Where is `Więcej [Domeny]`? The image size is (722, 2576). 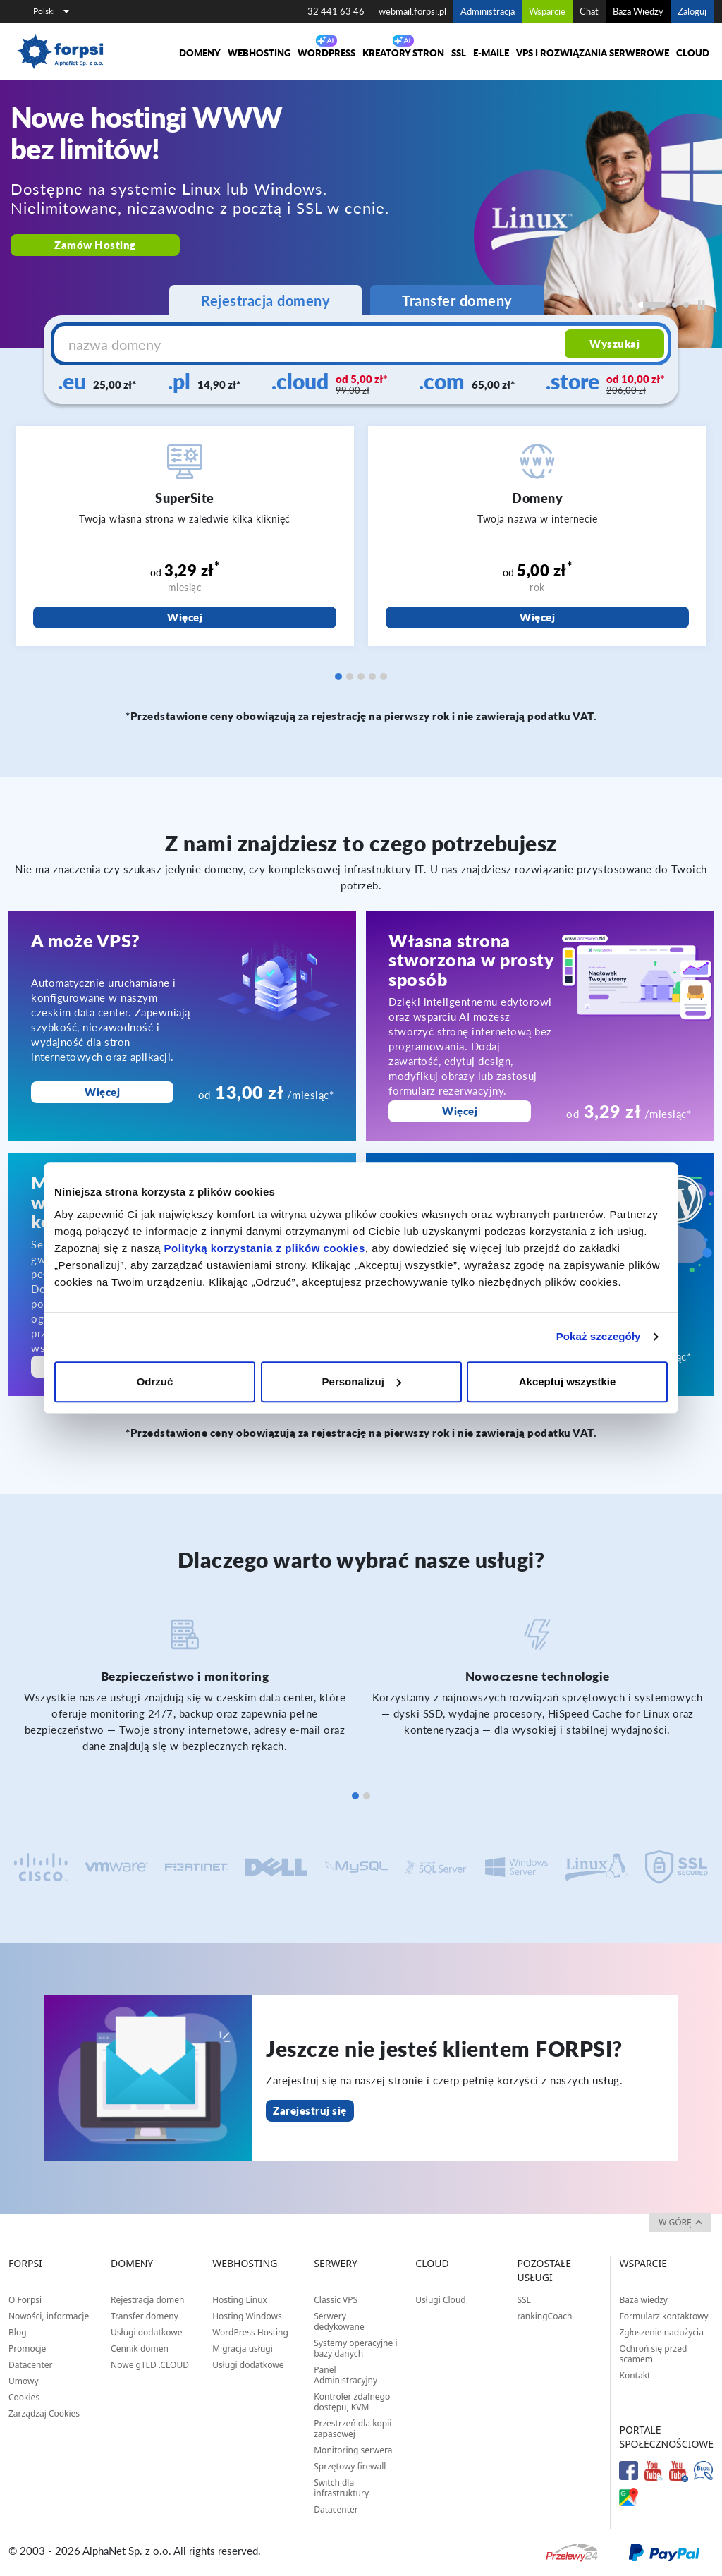 Więcej [Domeny] is located at coordinates (537, 617).